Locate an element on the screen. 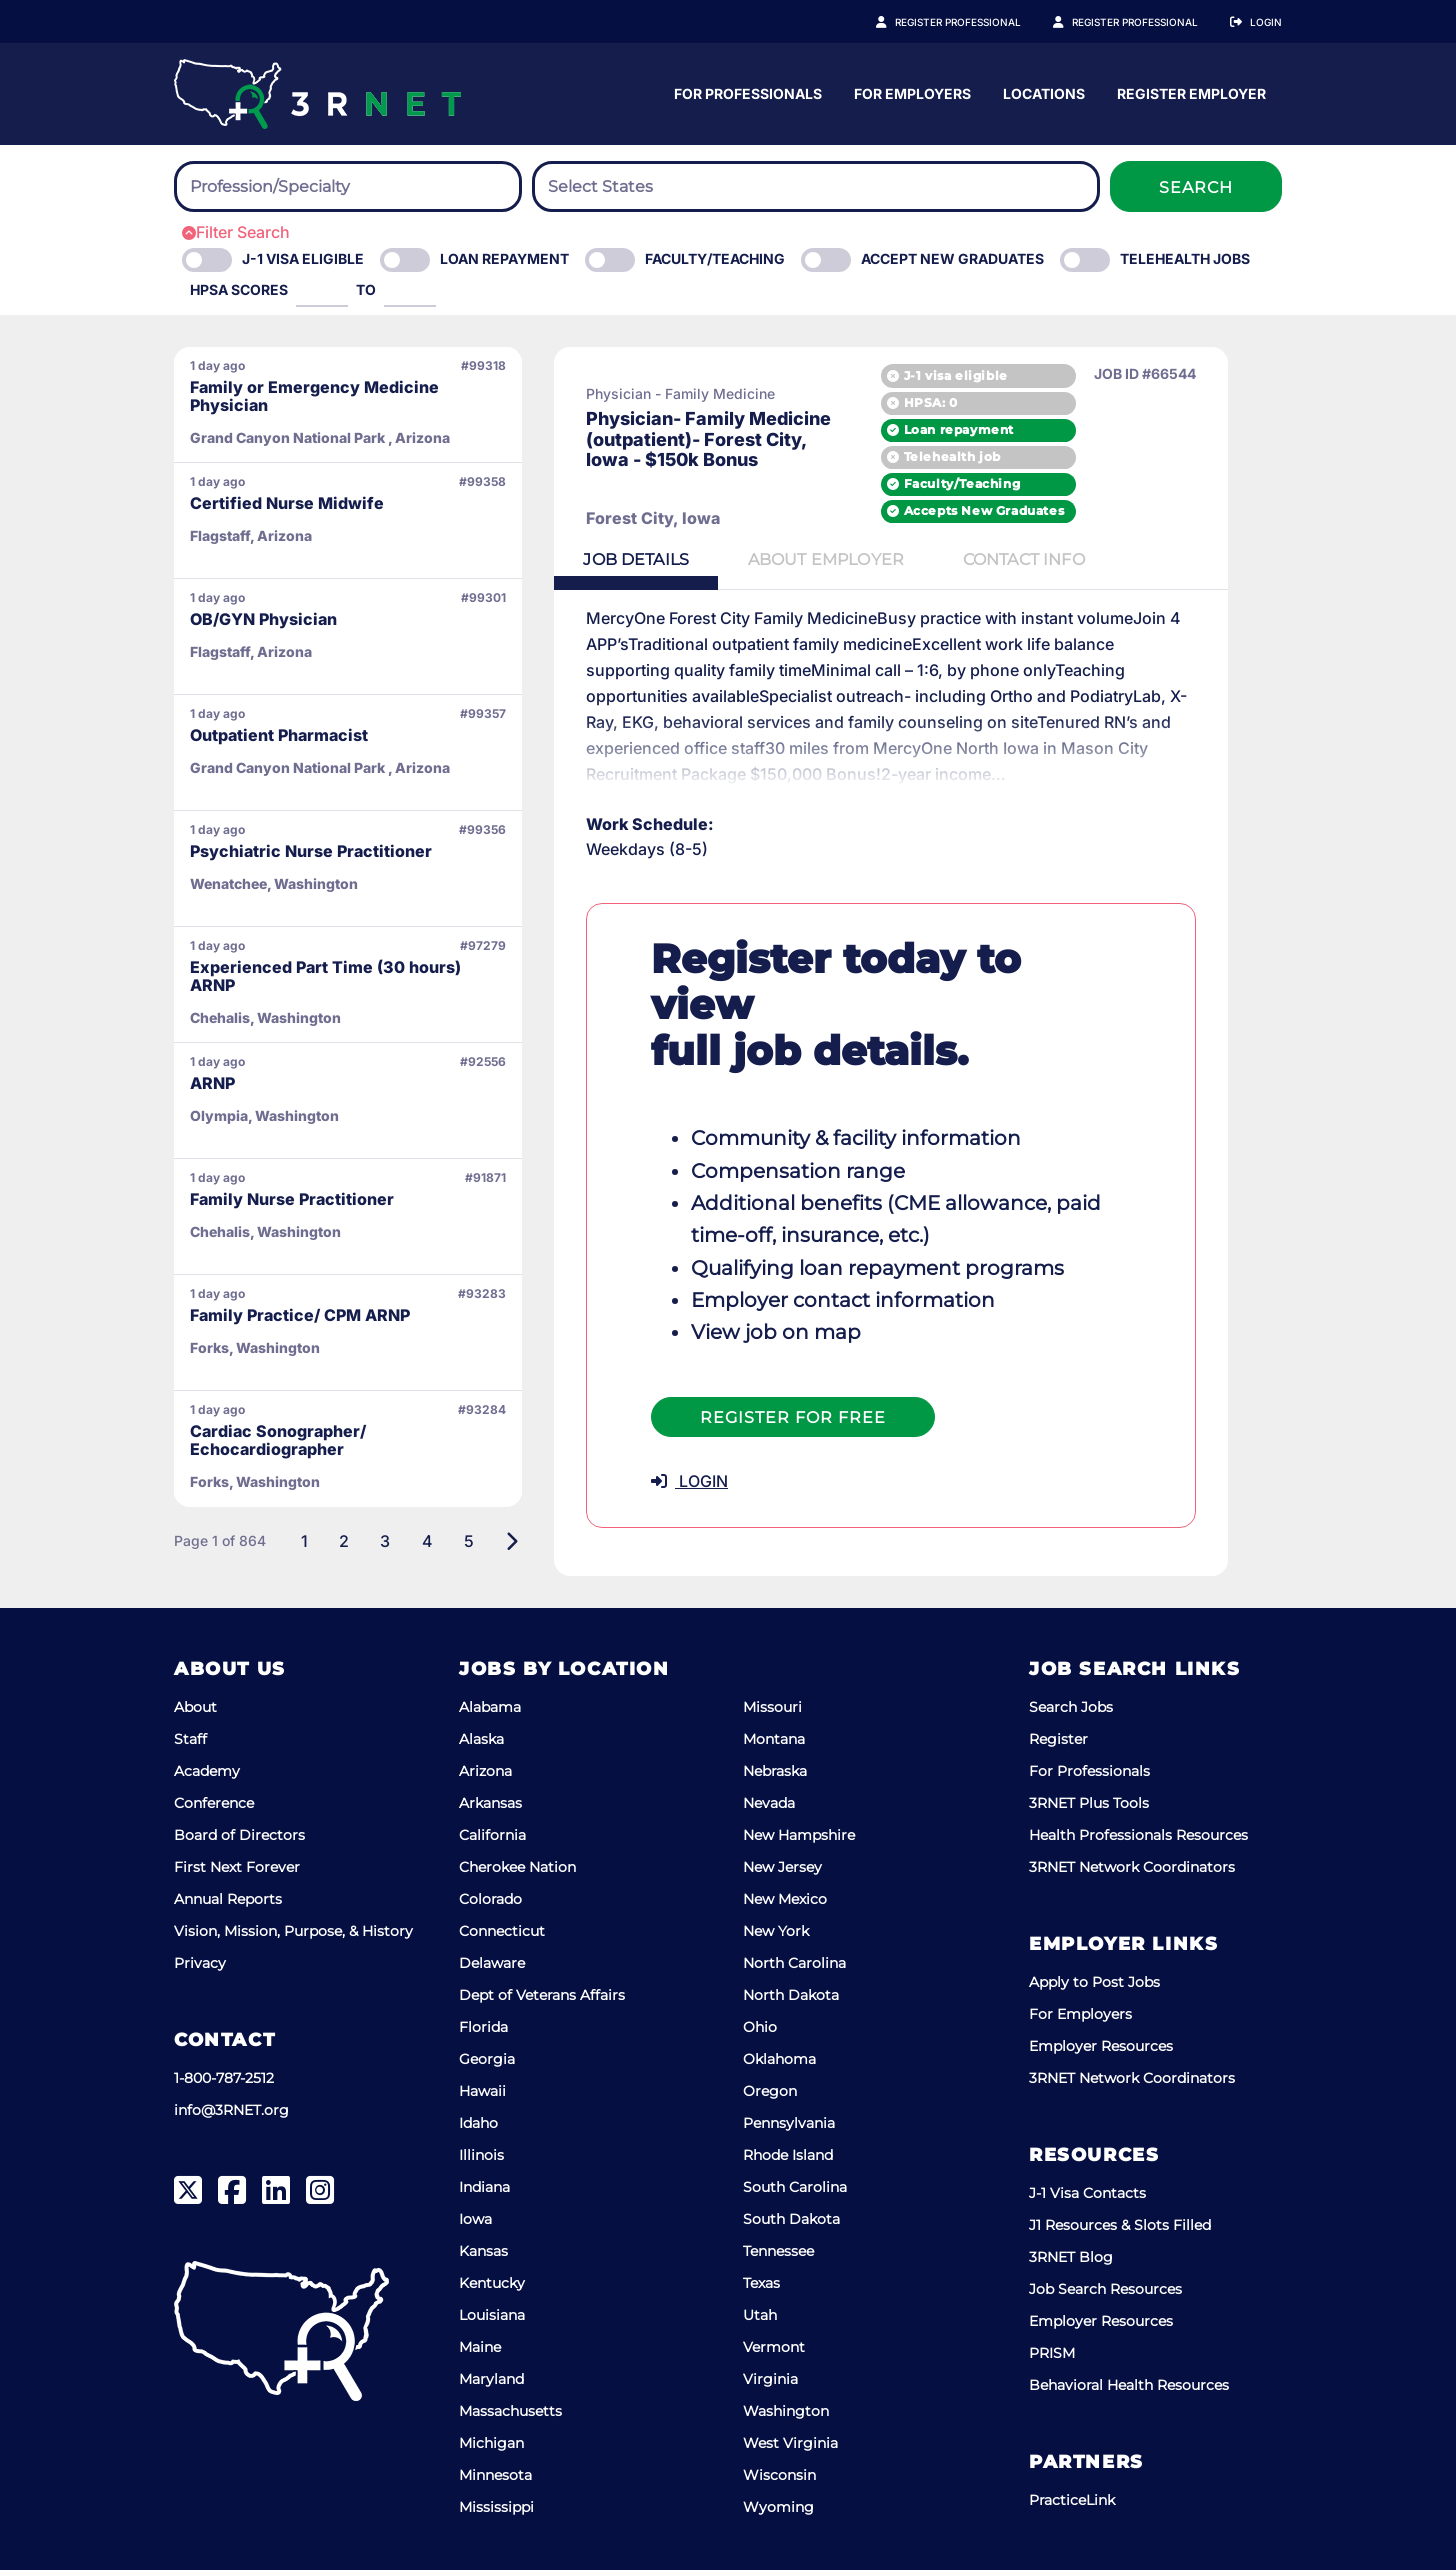 The width and height of the screenshot is (1456, 2570). Wisconsin is located at coordinates (779, 2474).